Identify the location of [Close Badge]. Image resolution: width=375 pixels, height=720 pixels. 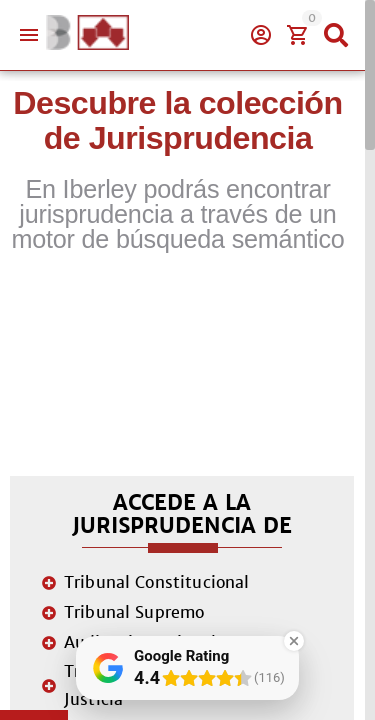
(294, 641).